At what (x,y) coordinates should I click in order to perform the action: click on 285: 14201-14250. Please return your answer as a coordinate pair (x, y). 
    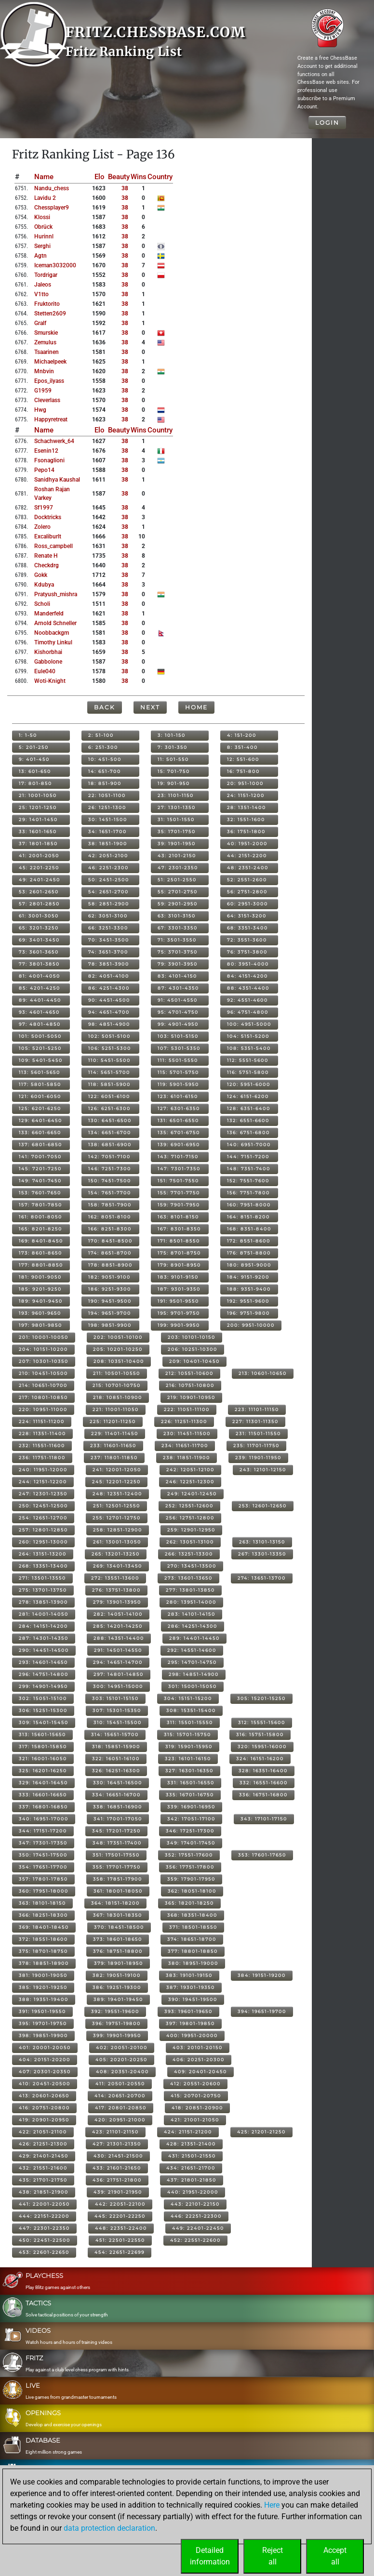
    Looking at the image, I should click on (118, 1626).